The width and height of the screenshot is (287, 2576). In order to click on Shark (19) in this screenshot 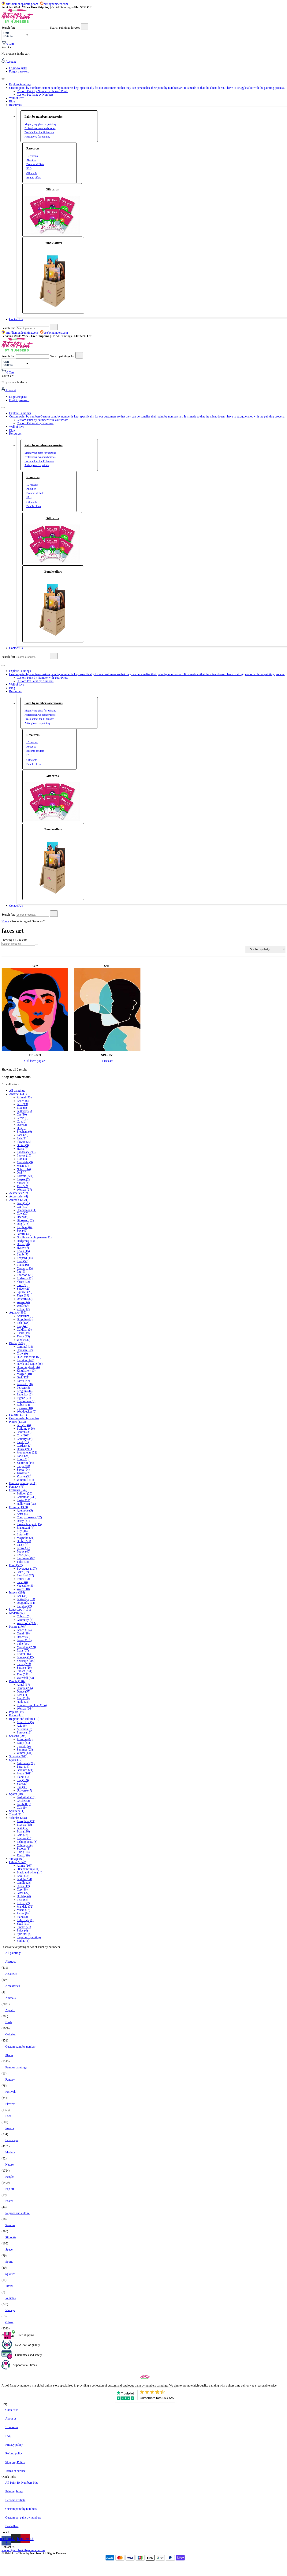, I will do `click(23, 1333)`.